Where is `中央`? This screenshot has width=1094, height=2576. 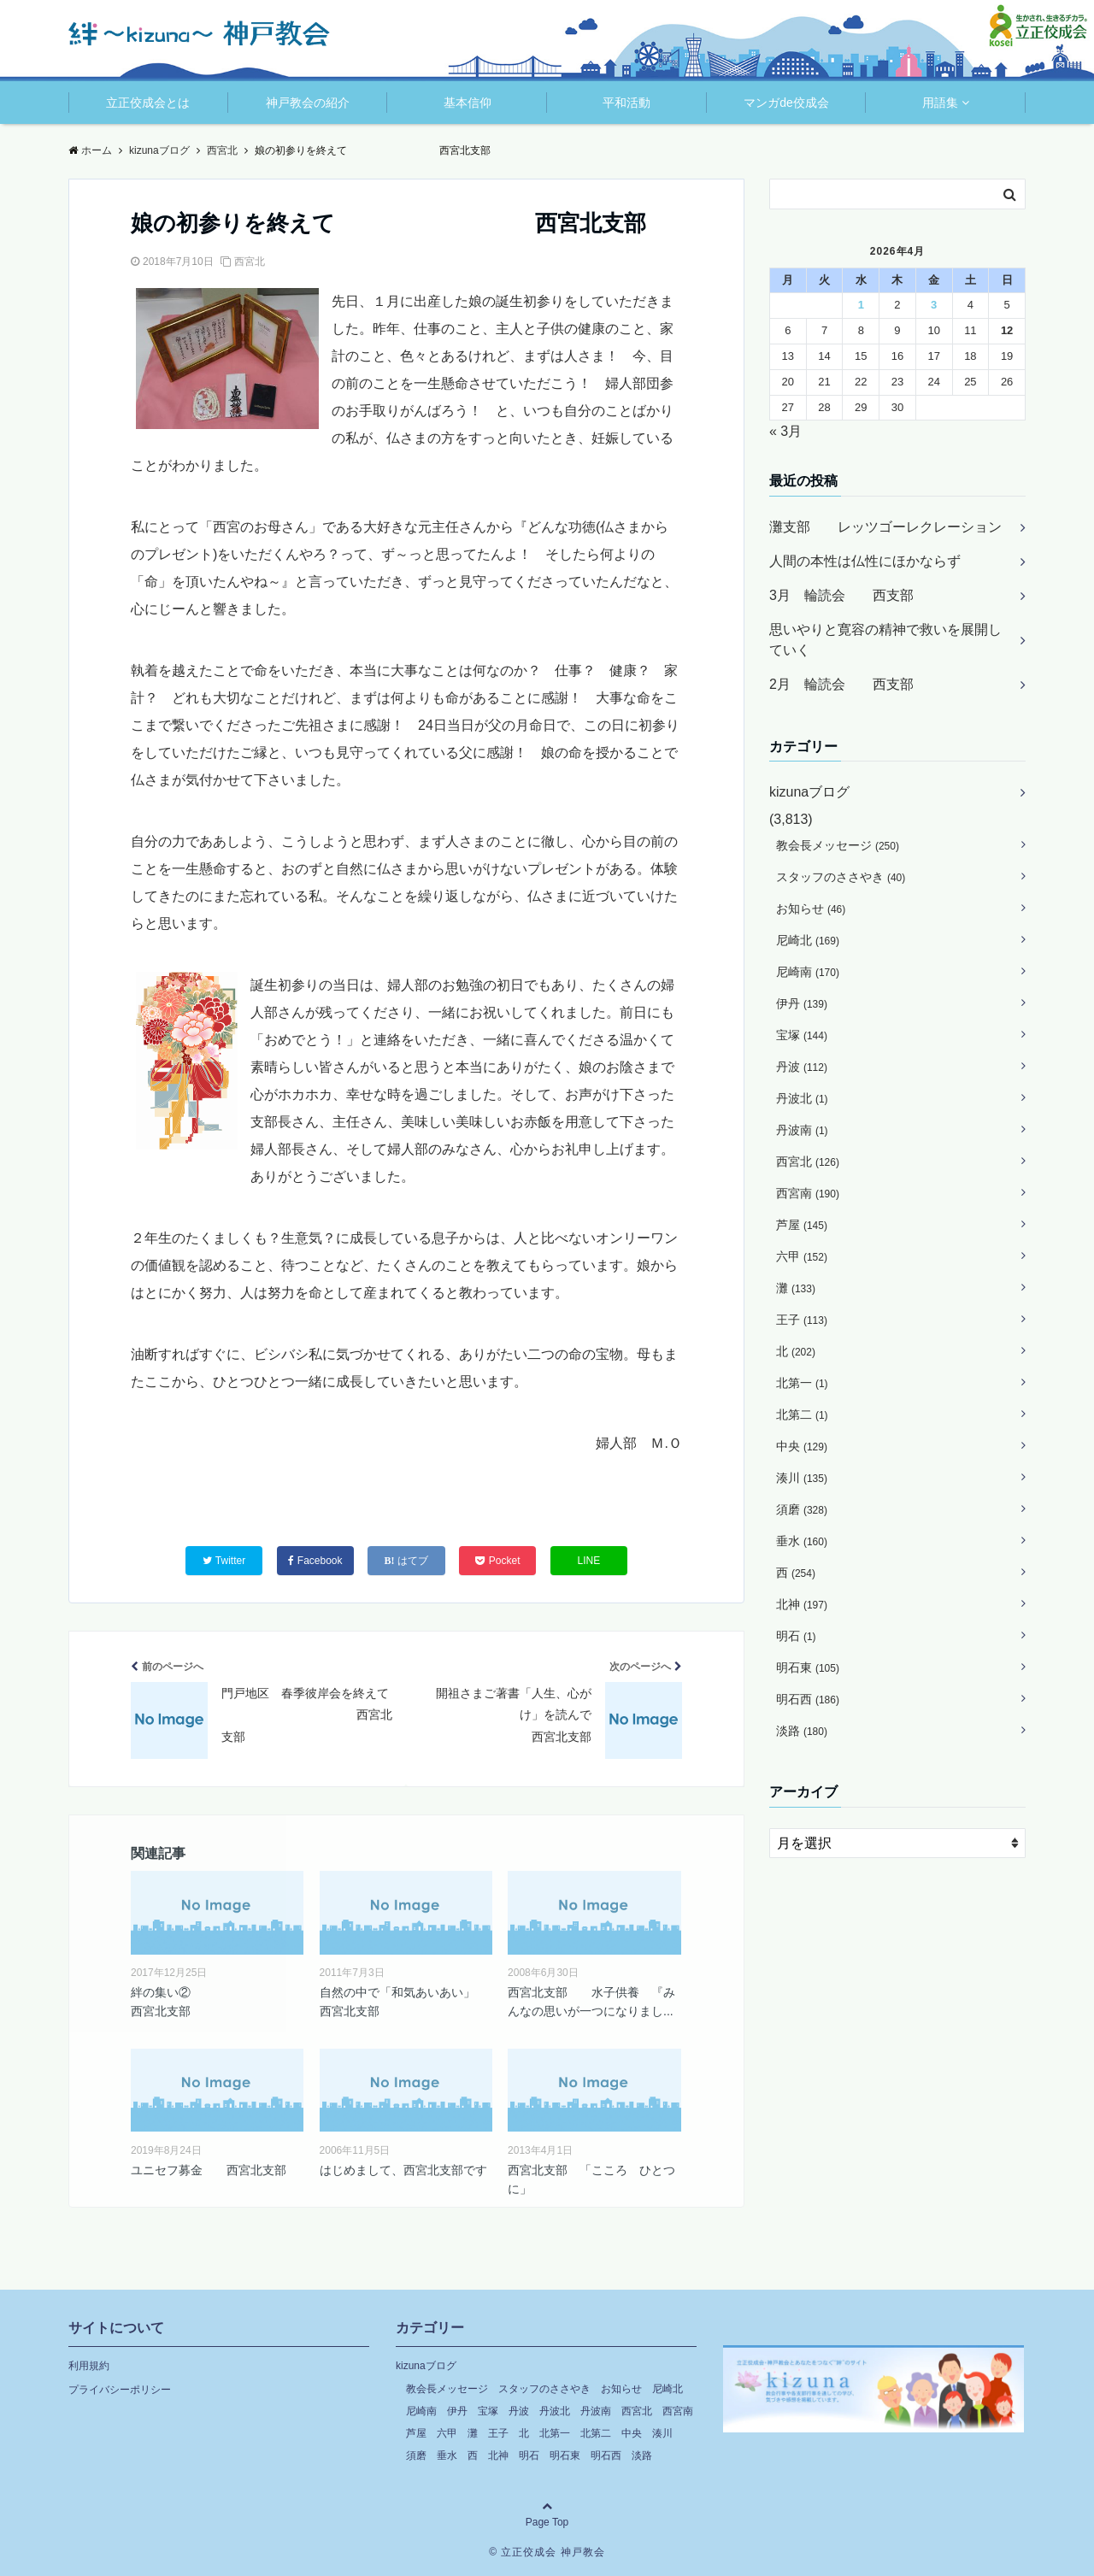
中央 is located at coordinates (801, 1446).